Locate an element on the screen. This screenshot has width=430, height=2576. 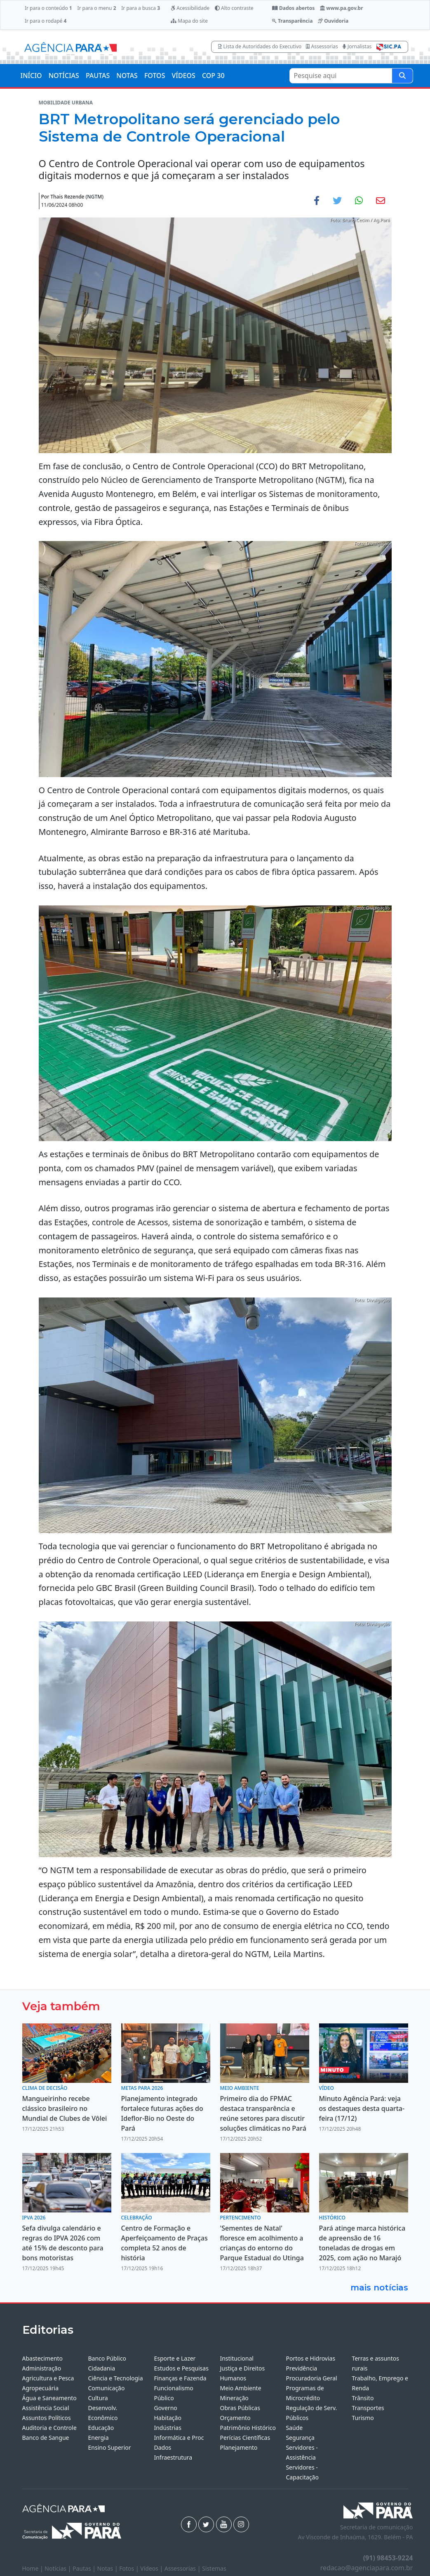
Energia is located at coordinates (98, 2437).